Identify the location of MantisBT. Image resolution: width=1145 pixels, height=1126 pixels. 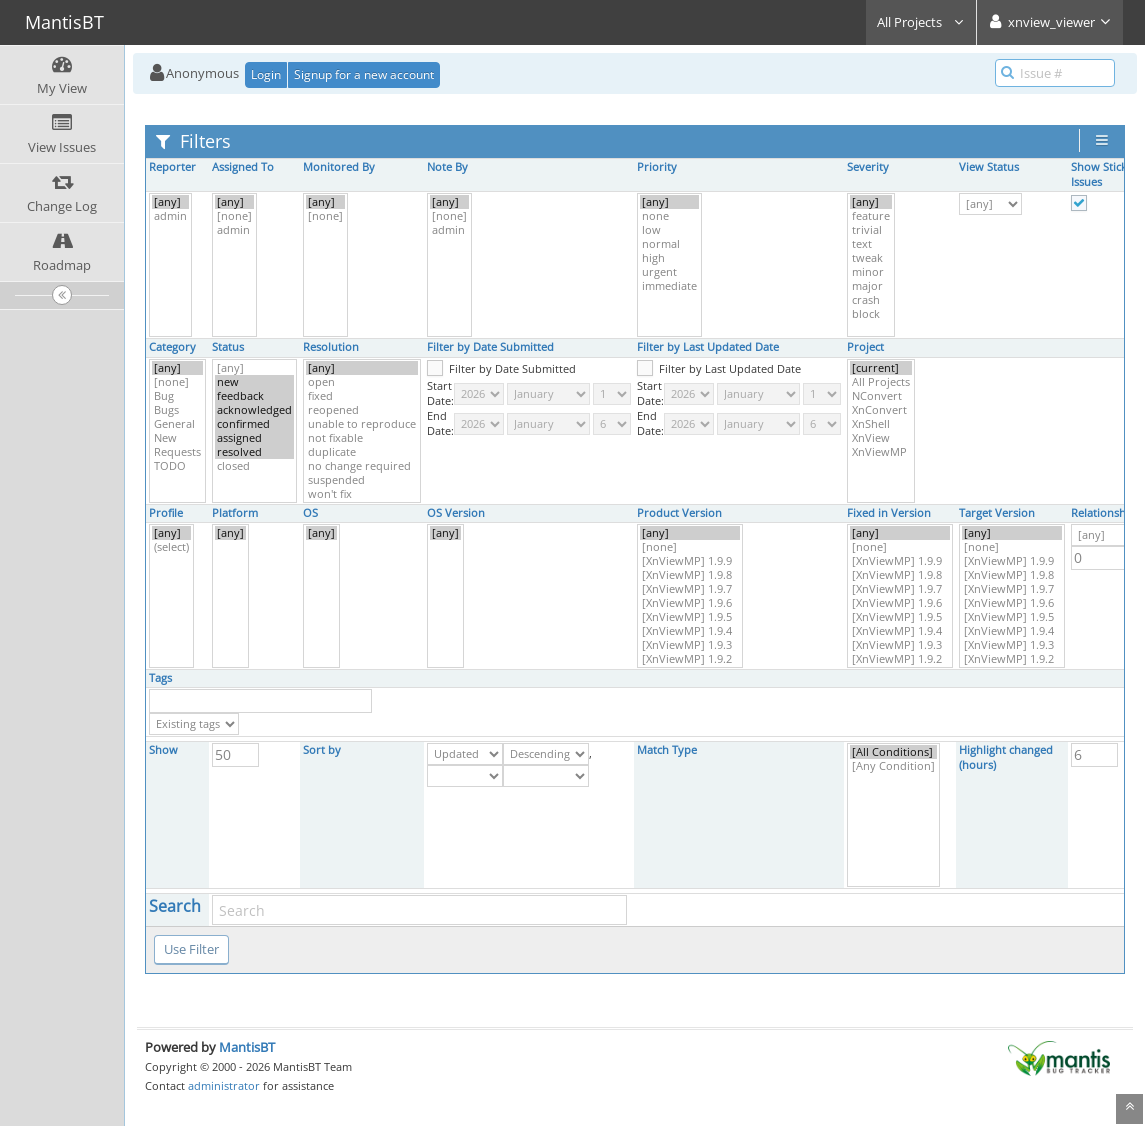
(247, 1047).